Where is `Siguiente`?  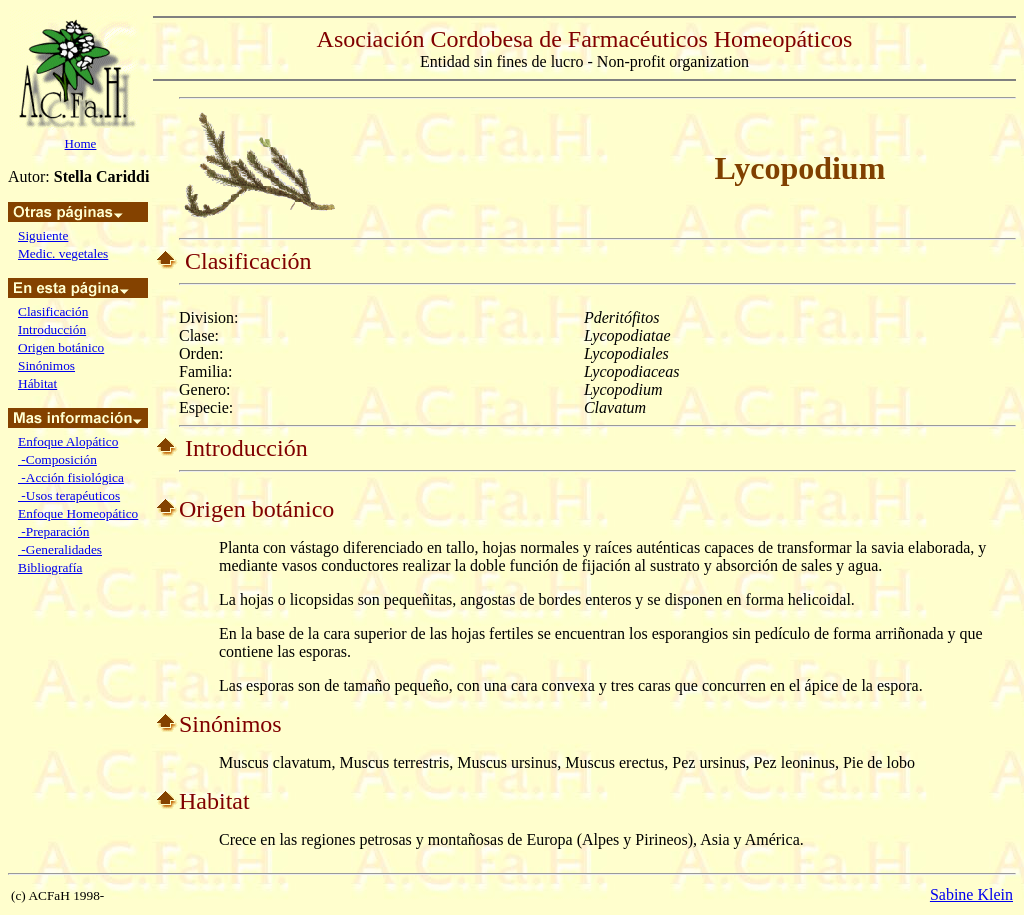
Siguiente is located at coordinates (43, 235).